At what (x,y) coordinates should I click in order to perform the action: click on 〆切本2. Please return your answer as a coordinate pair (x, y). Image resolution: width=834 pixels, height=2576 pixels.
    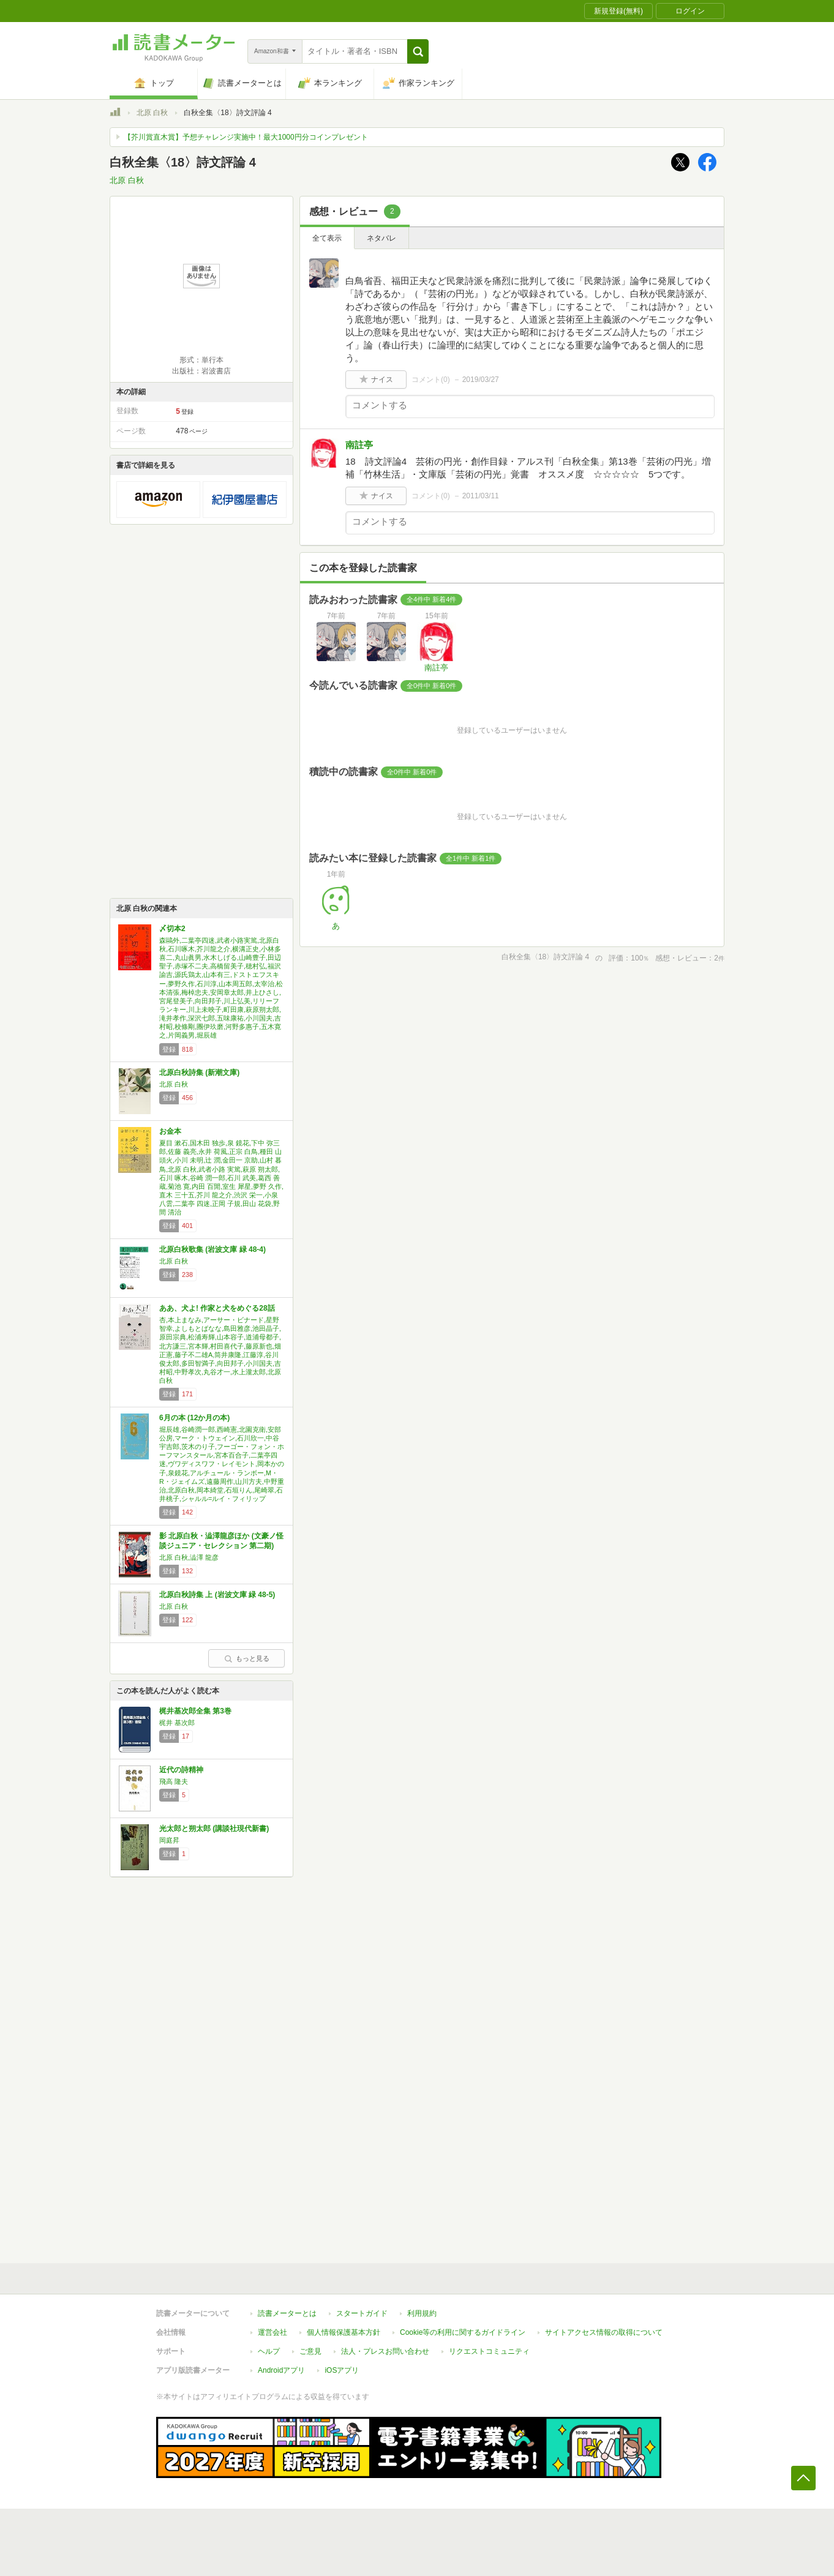
    Looking at the image, I should click on (172, 928).